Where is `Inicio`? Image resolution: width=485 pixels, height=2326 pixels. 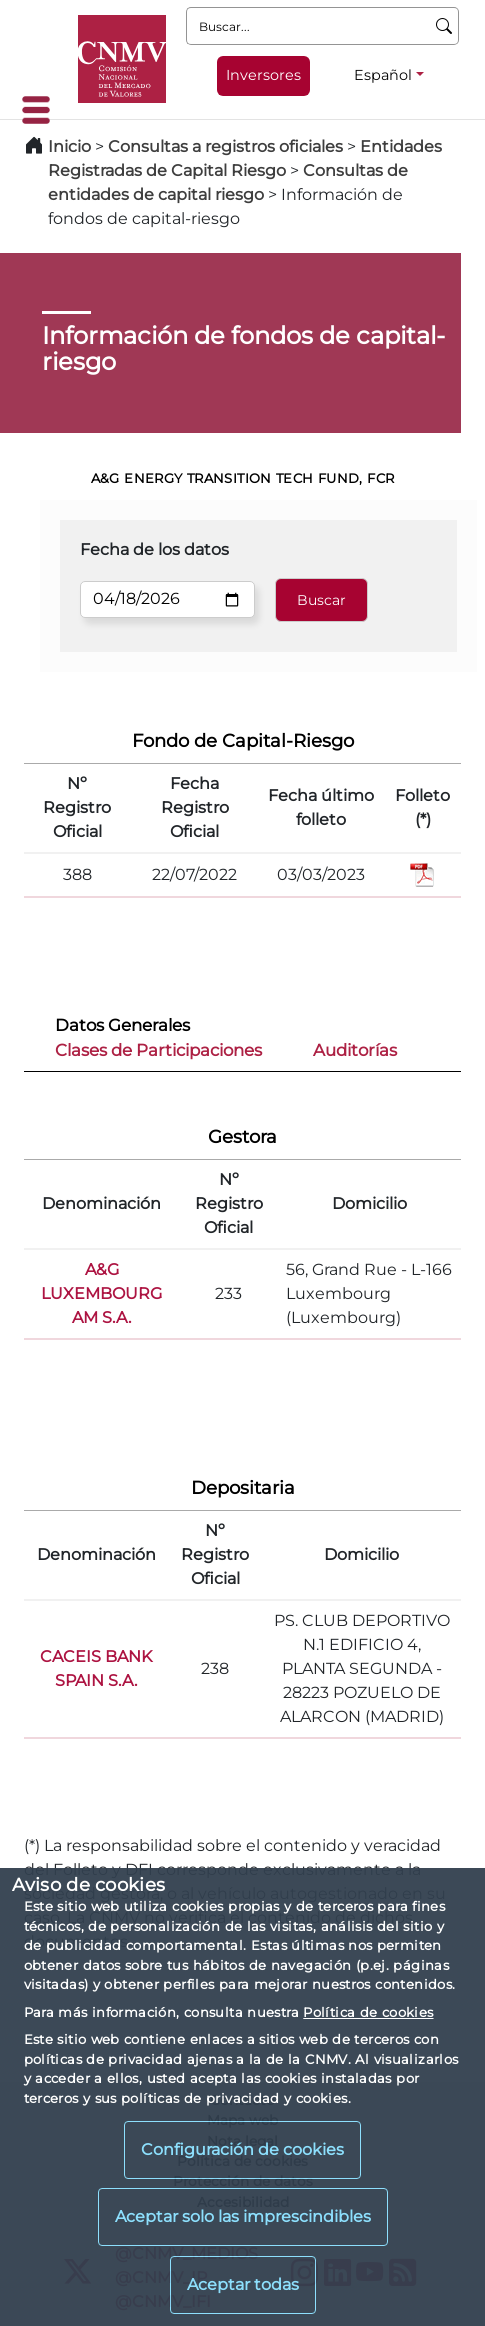 Inicio is located at coordinates (69, 146).